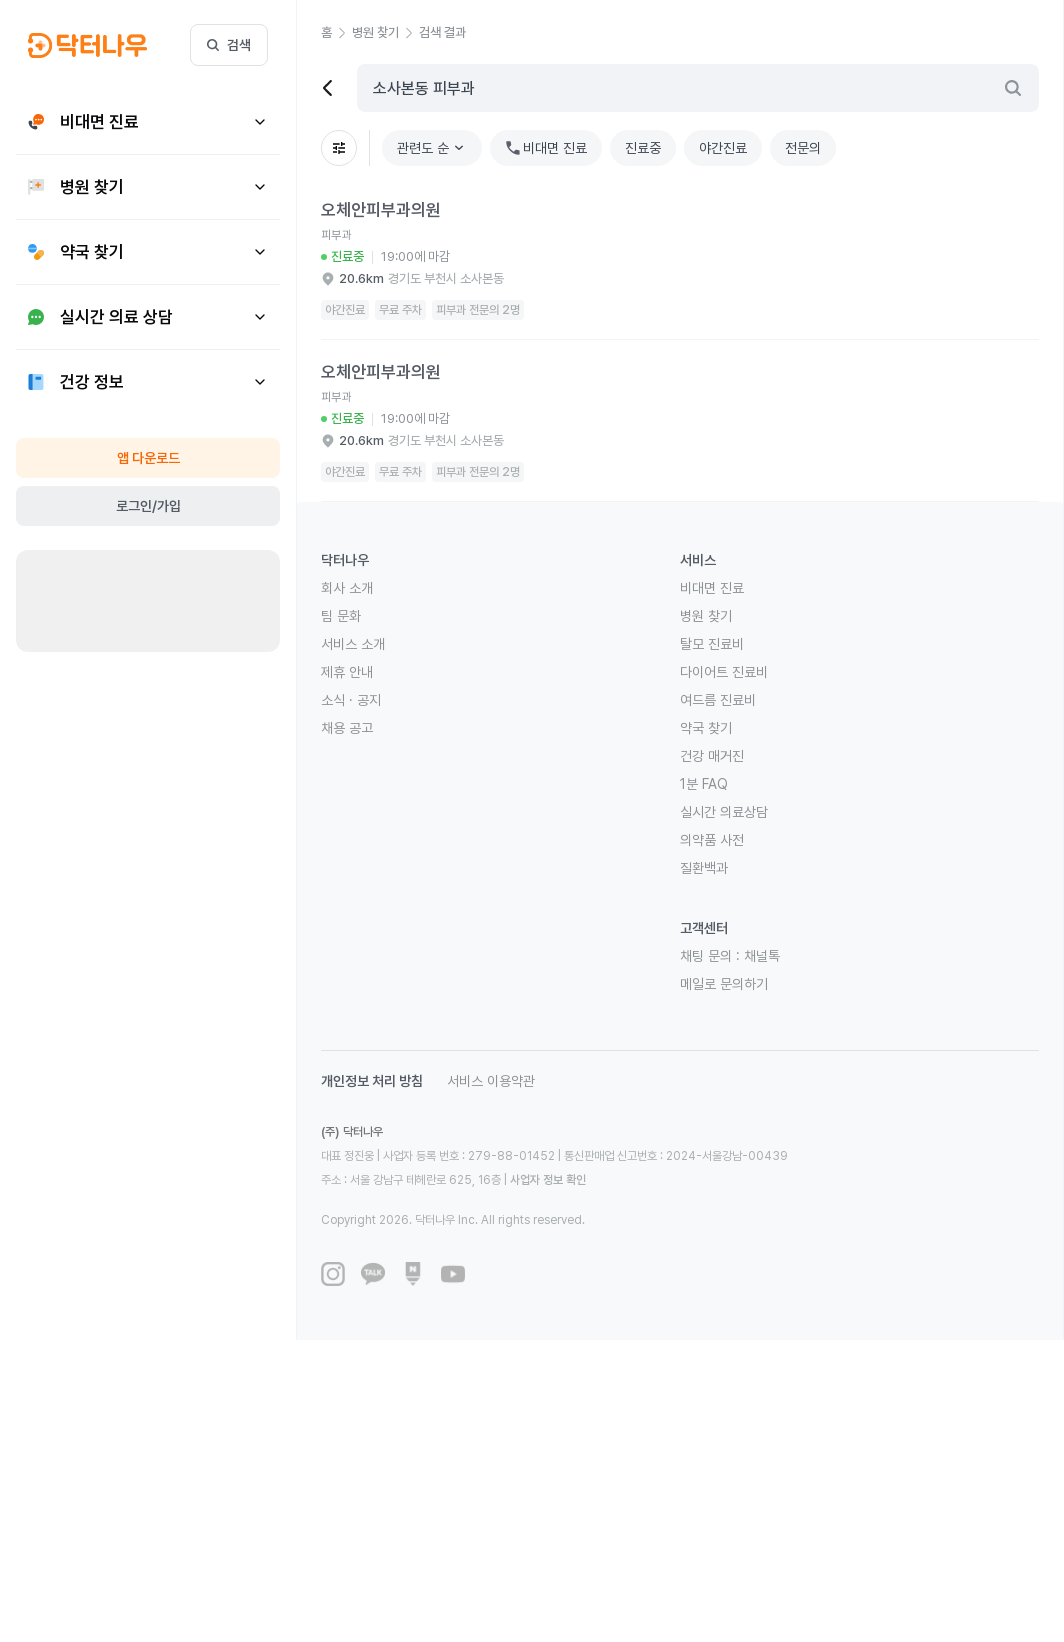 The height and width of the screenshot is (1642, 1064). What do you see at coordinates (712, 644) in the screenshot?
I see `탈모 진료비` at bounding box center [712, 644].